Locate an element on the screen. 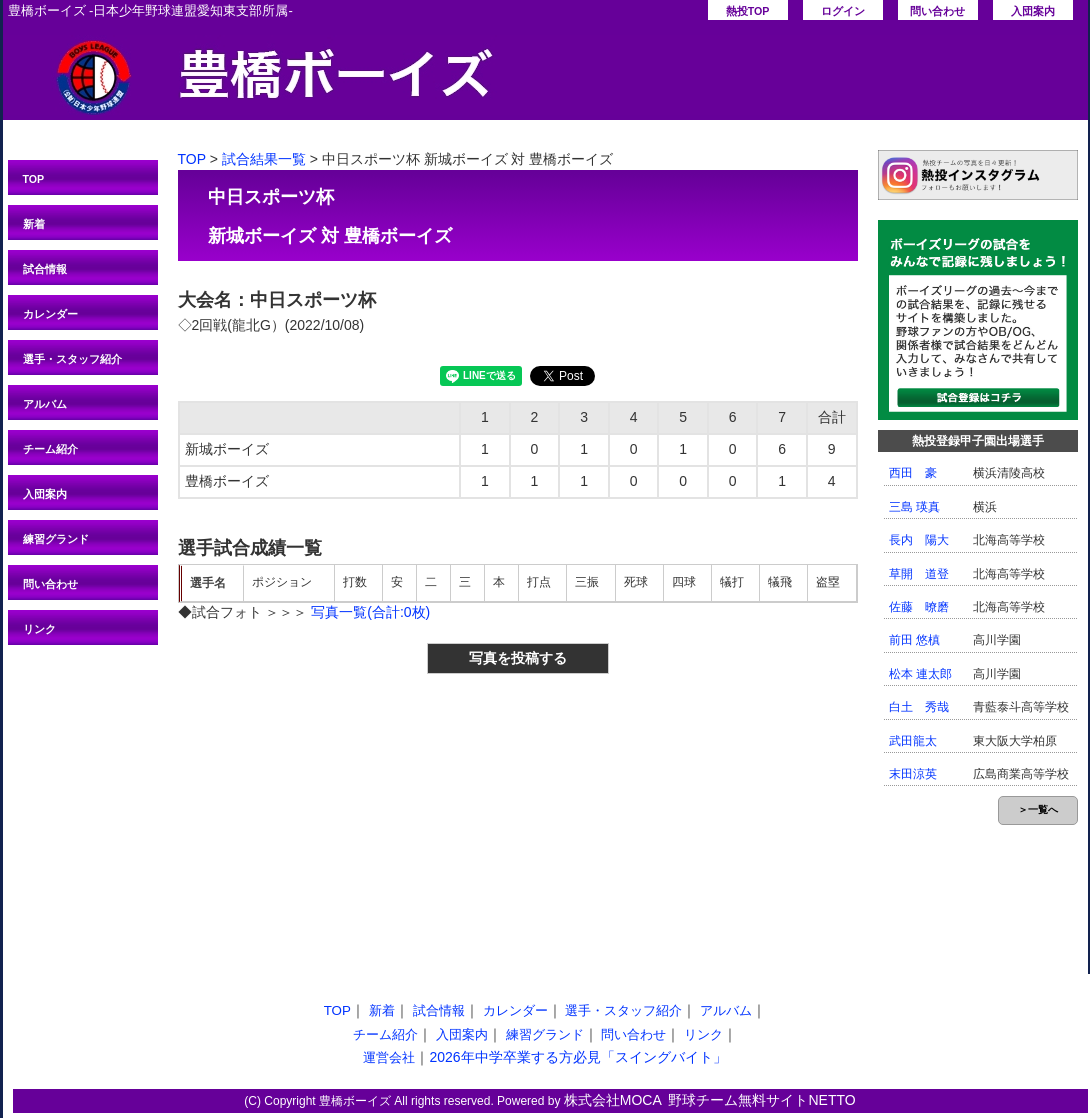  長内 陽大 is located at coordinates (919, 540).